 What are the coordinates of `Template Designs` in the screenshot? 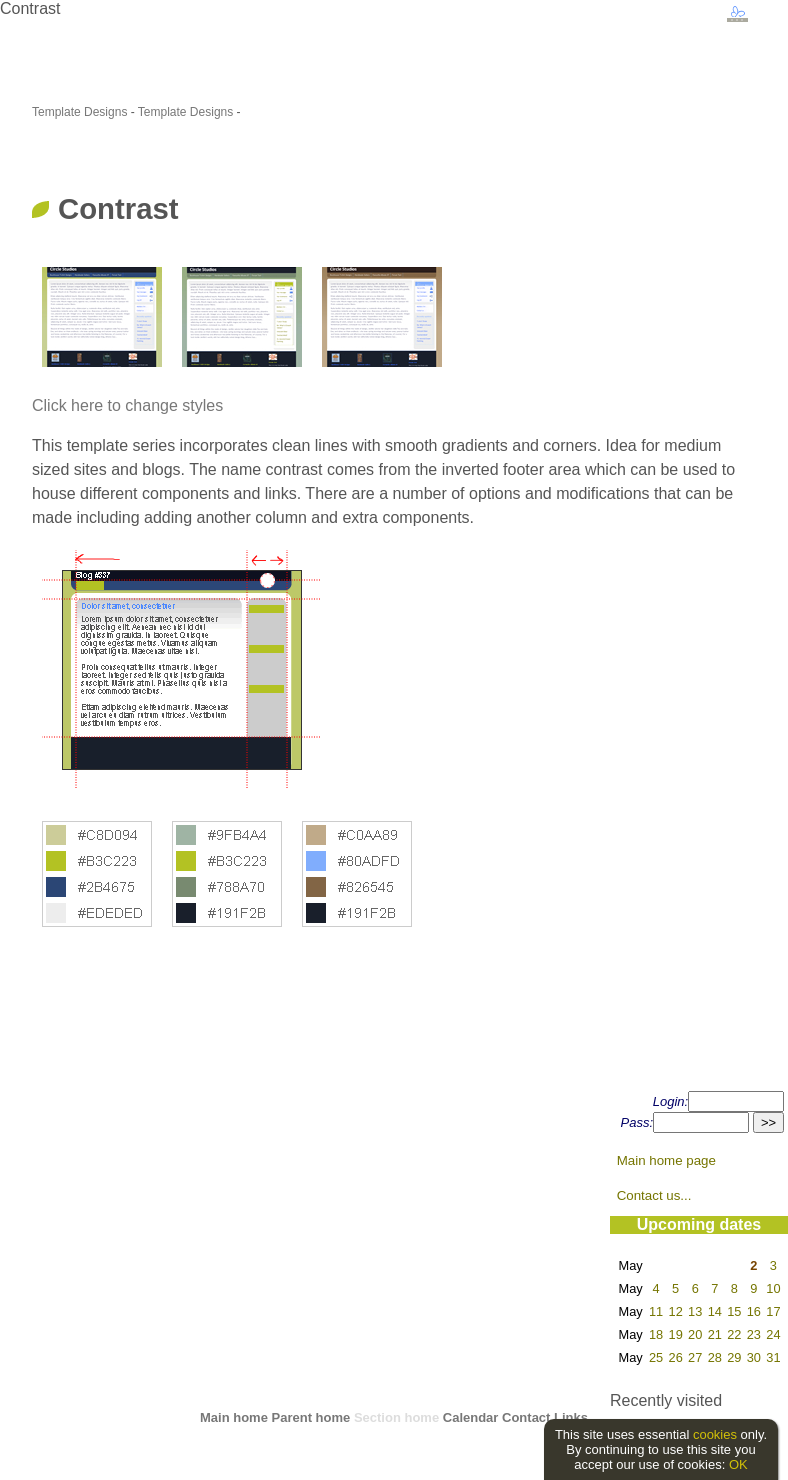 It's located at (79, 112).